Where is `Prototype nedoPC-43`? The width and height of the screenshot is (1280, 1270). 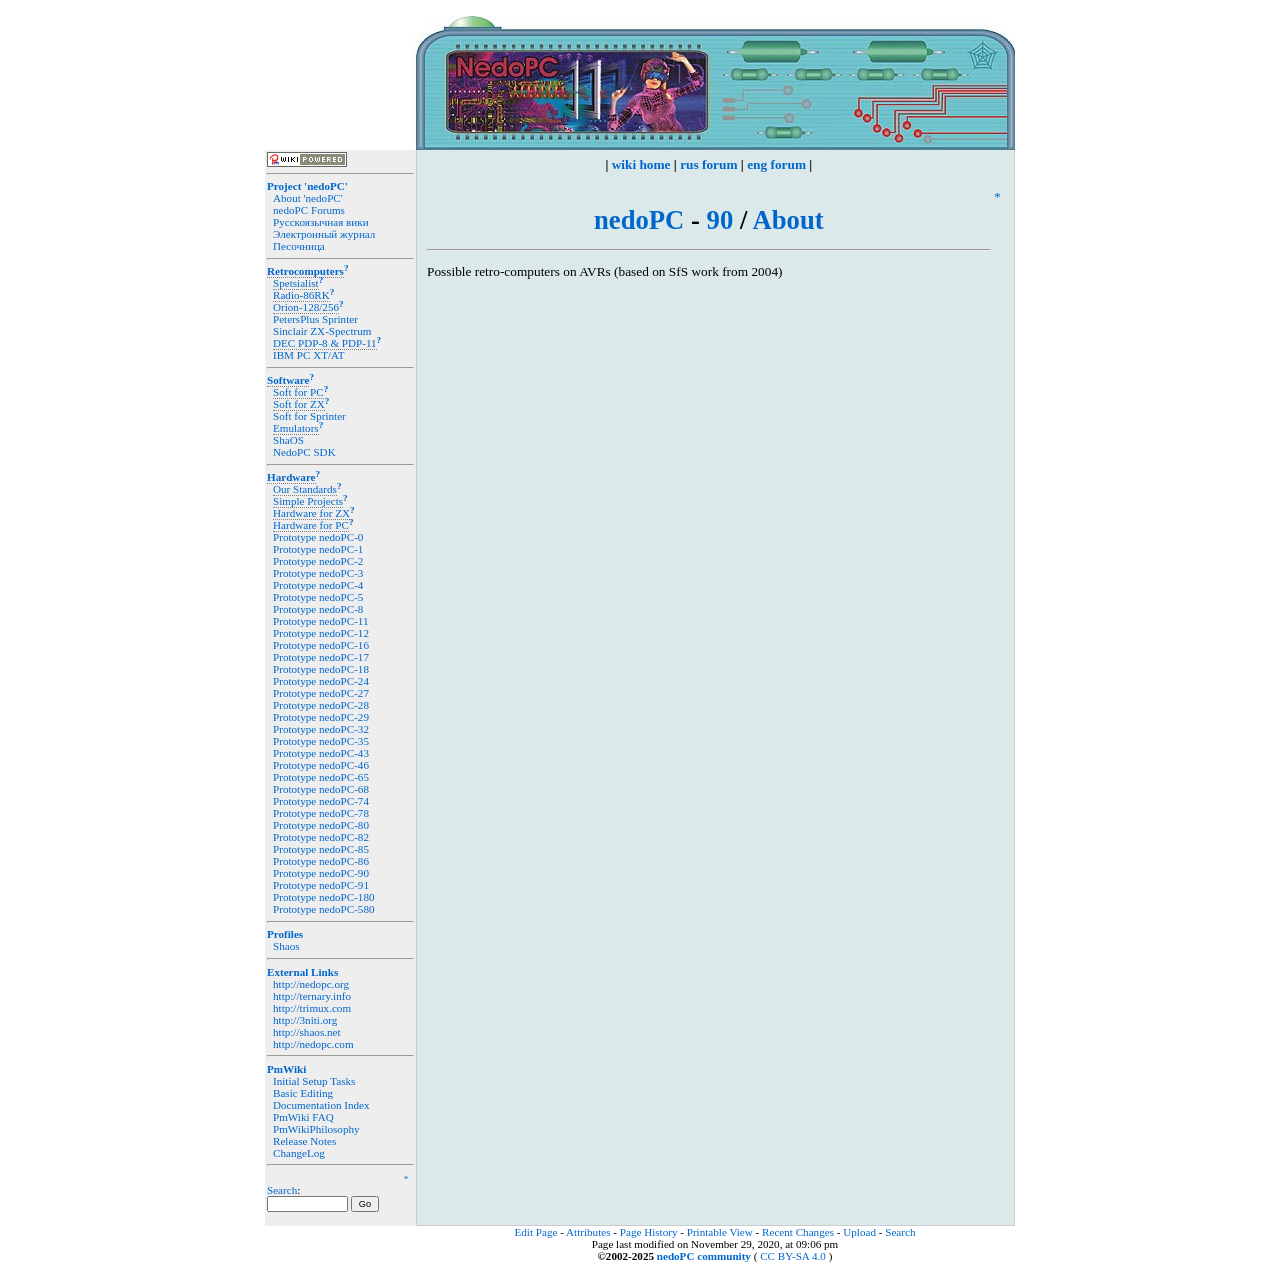 Prototype nedoPC-43 is located at coordinates (321, 753).